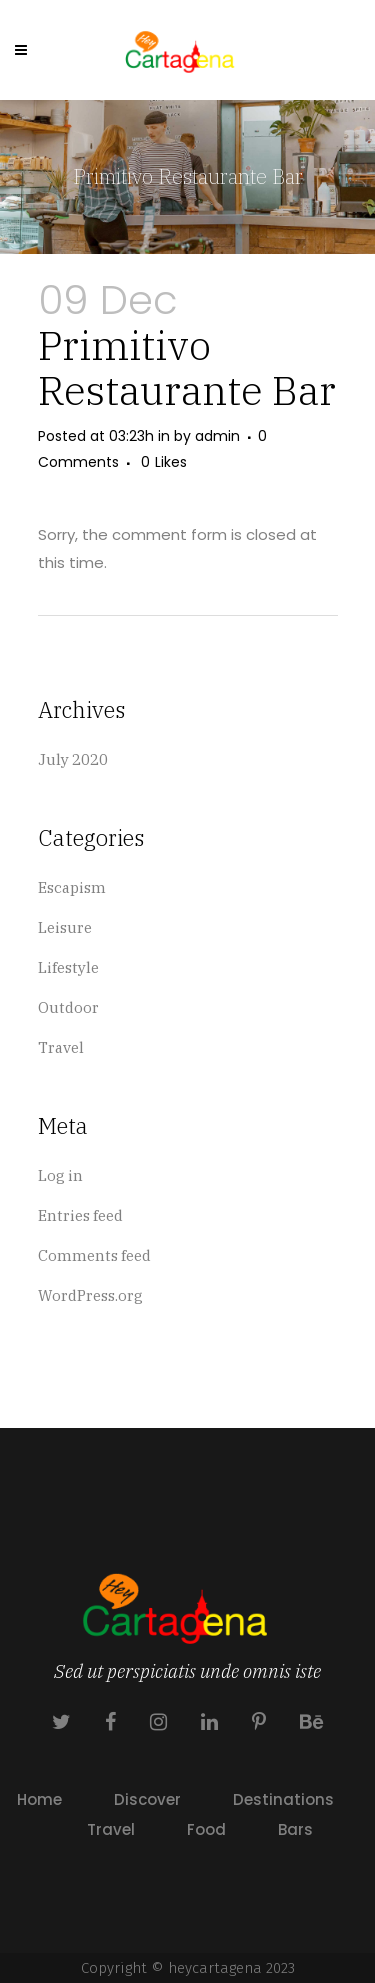 The height and width of the screenshot is (1983, 375). What do you see at coordinates (72, 887) in the screenshot?
I see `Escapism` at bounding box center [72, 887].